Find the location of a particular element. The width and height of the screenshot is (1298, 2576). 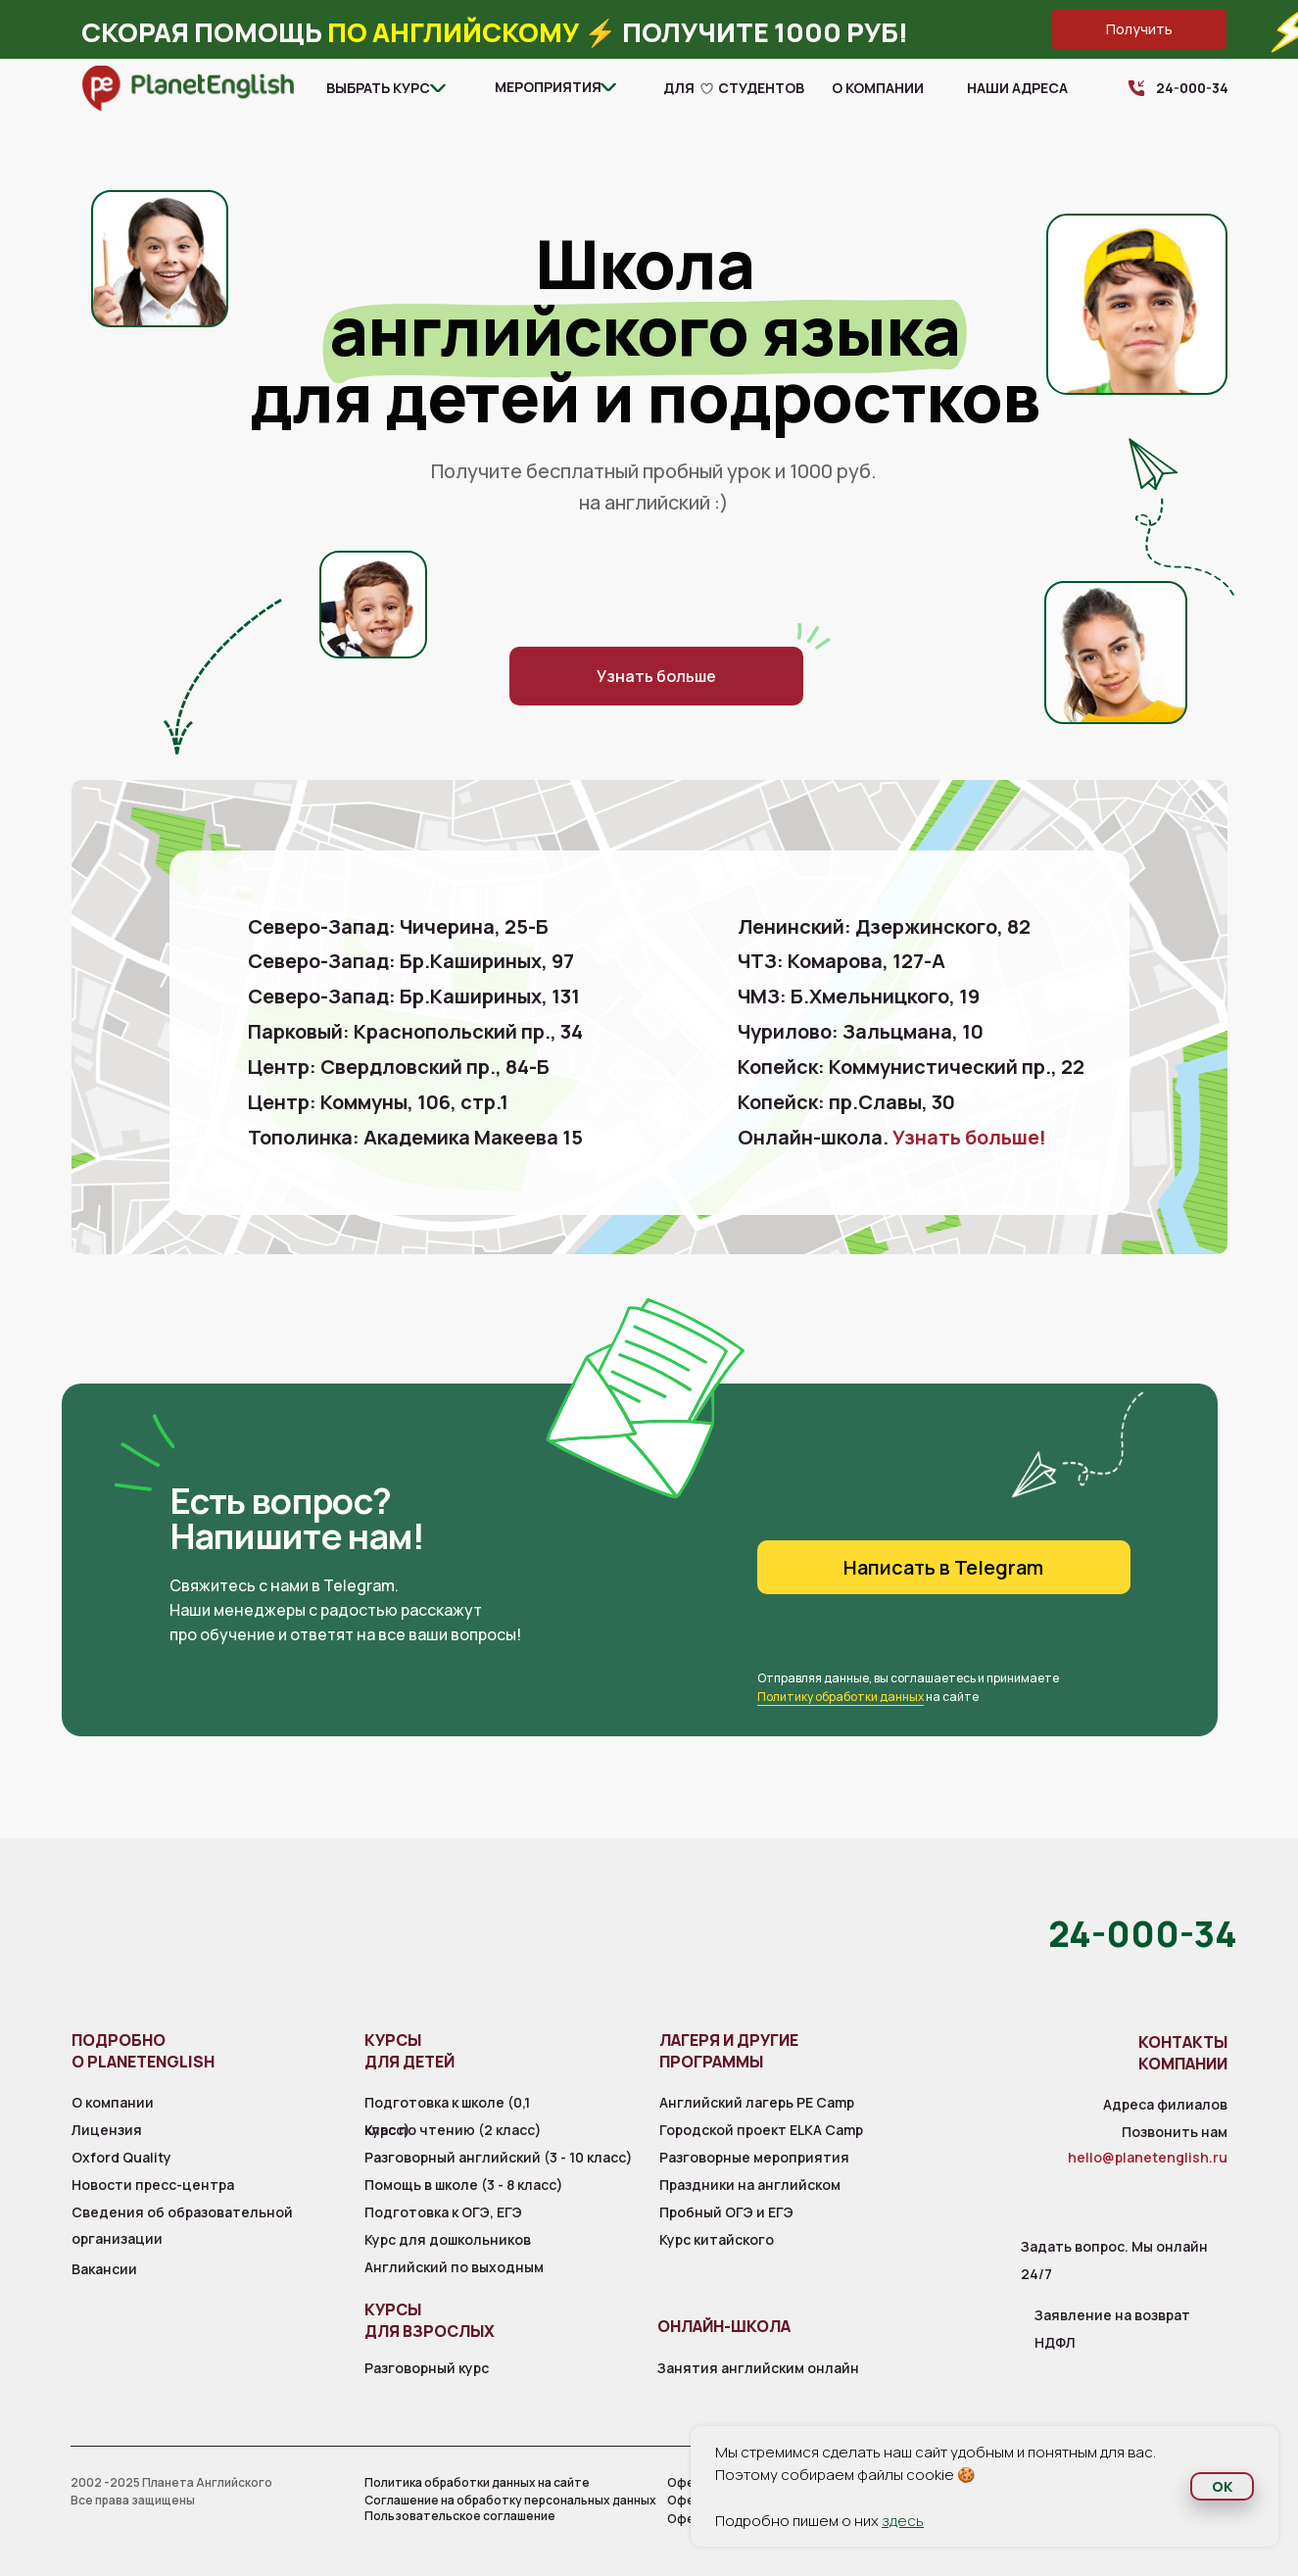

Английский по выходным is located at coordinates (454, 2267).